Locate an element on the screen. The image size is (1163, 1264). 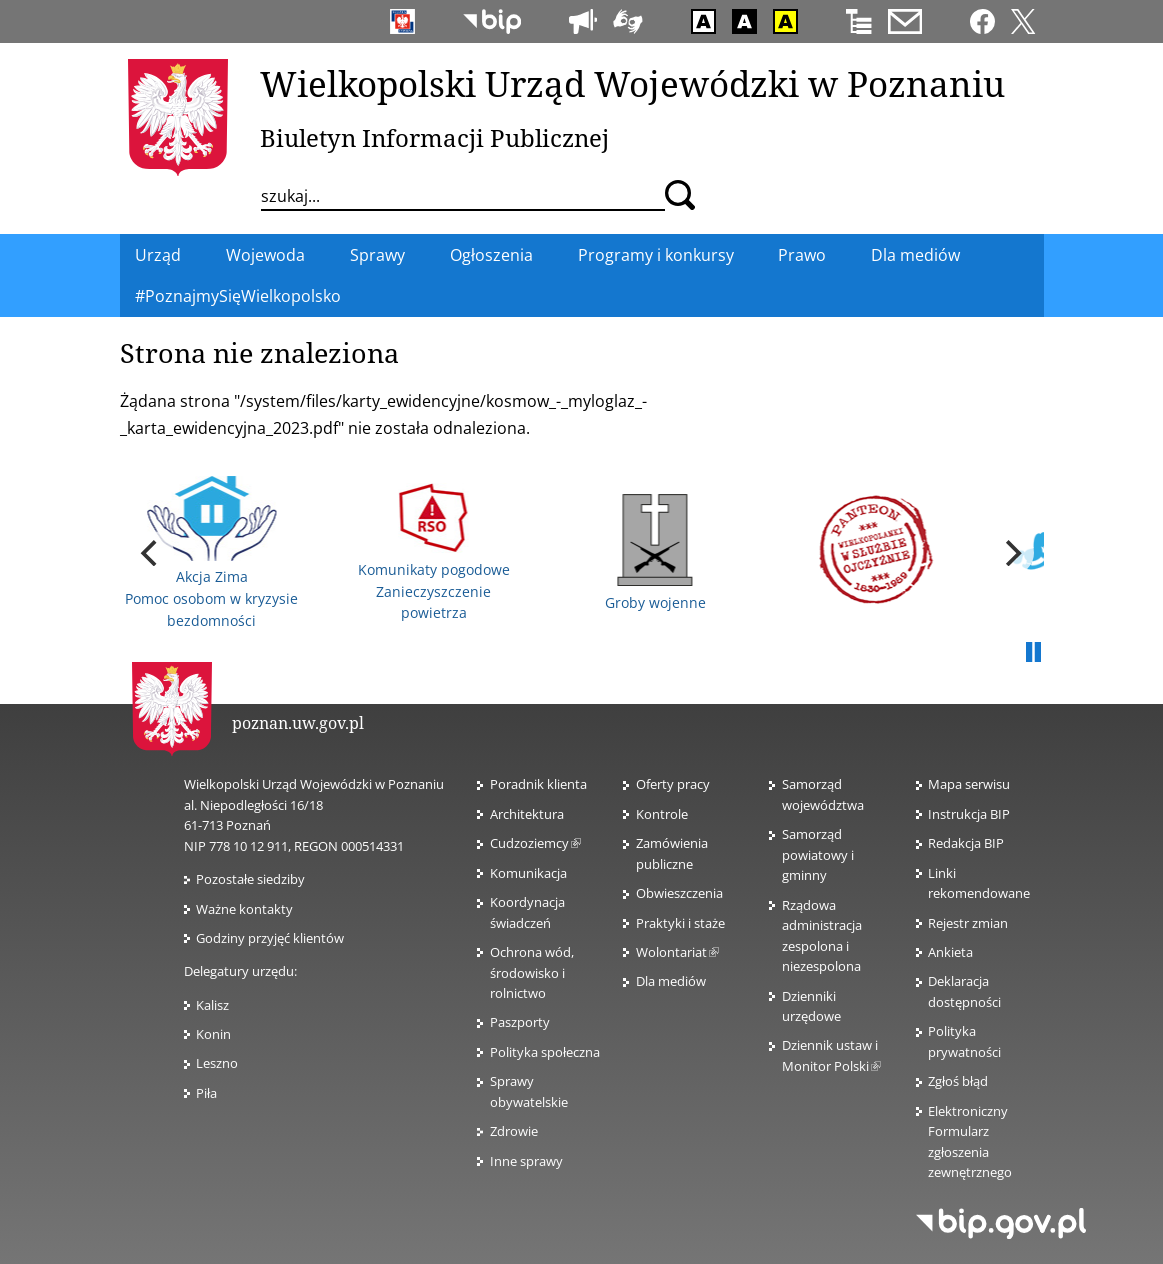
Wielkopolski Urząd Wojewódzki w Poznaniu is located at coordinates (632, 83).